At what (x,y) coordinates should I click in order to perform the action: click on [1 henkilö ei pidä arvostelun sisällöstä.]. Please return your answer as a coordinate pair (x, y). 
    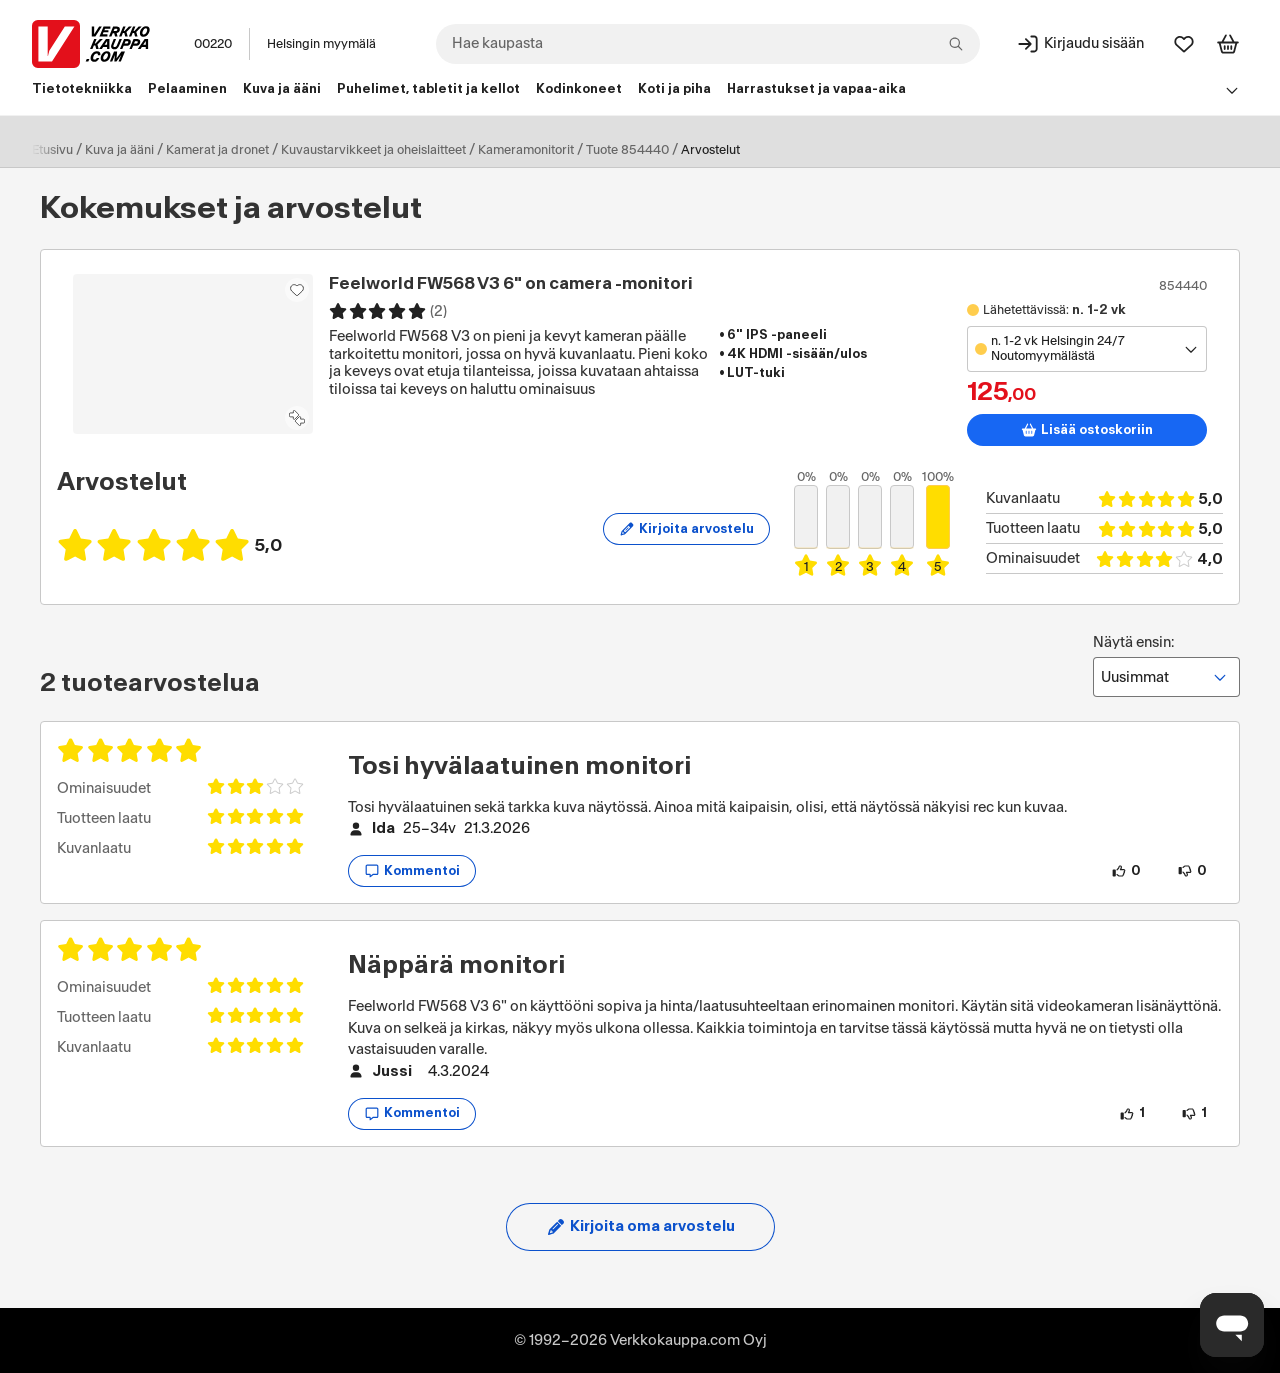
    Looking at the image, I should click on (1194, 1114).